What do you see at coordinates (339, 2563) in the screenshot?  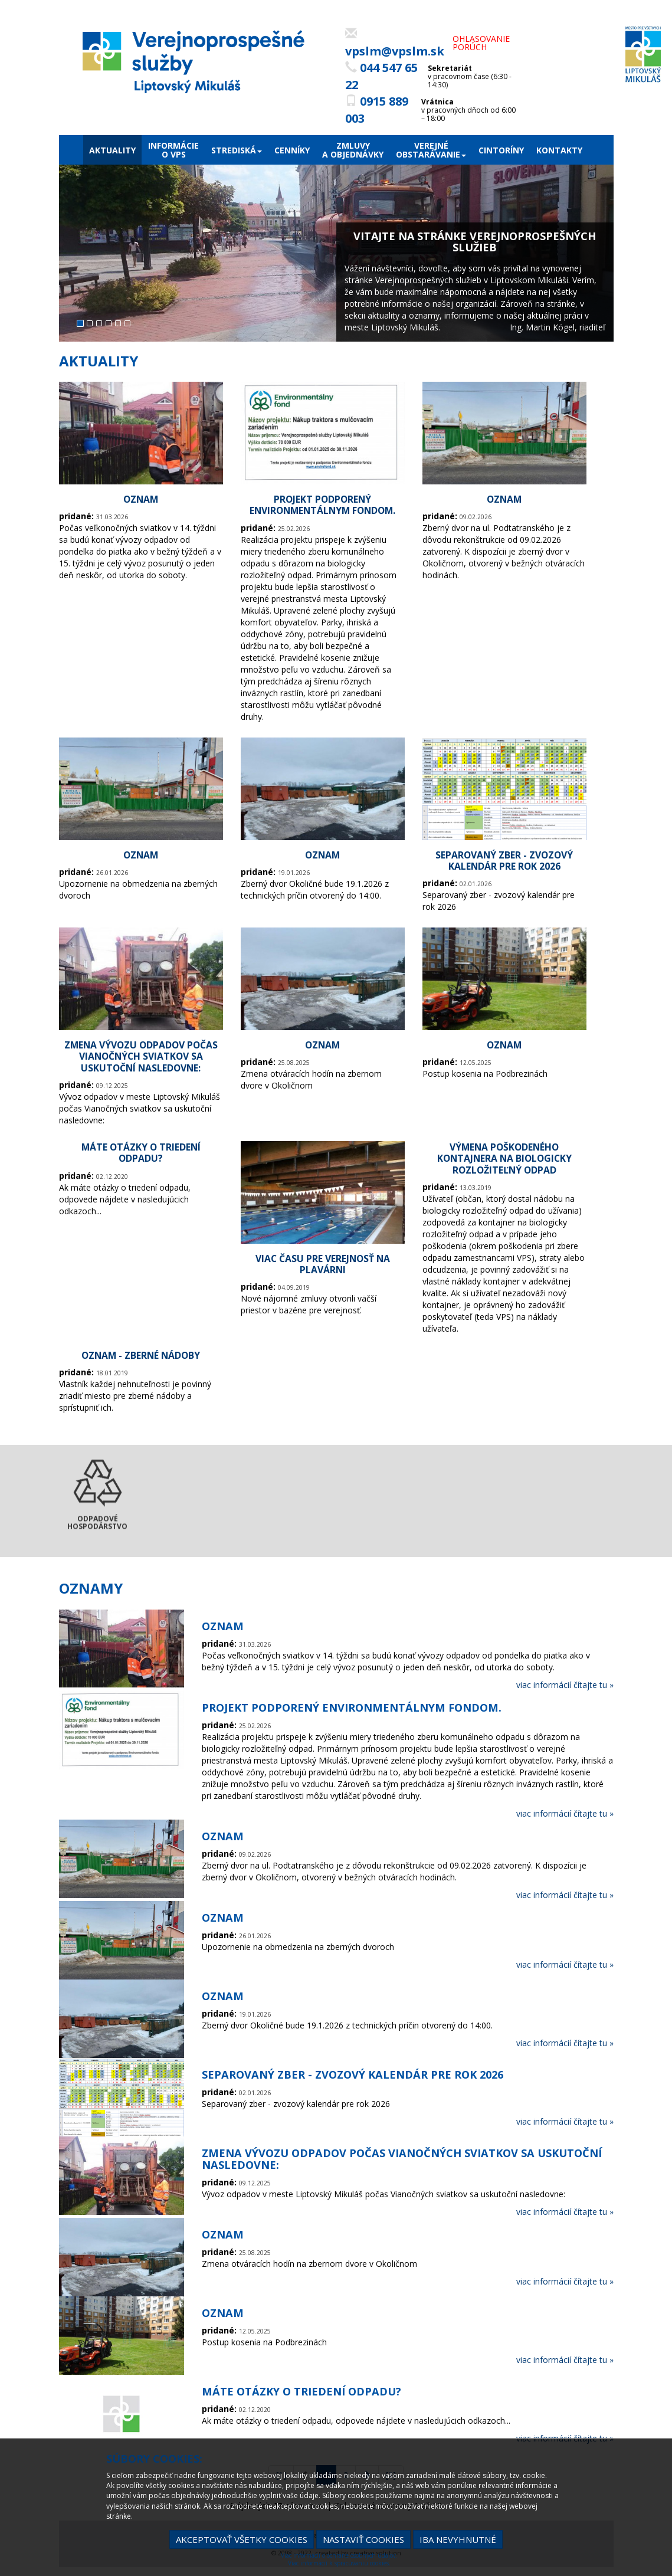 I see `Viac informácií k spracúvaniu cookies.` at bounding box center [339, 2563].